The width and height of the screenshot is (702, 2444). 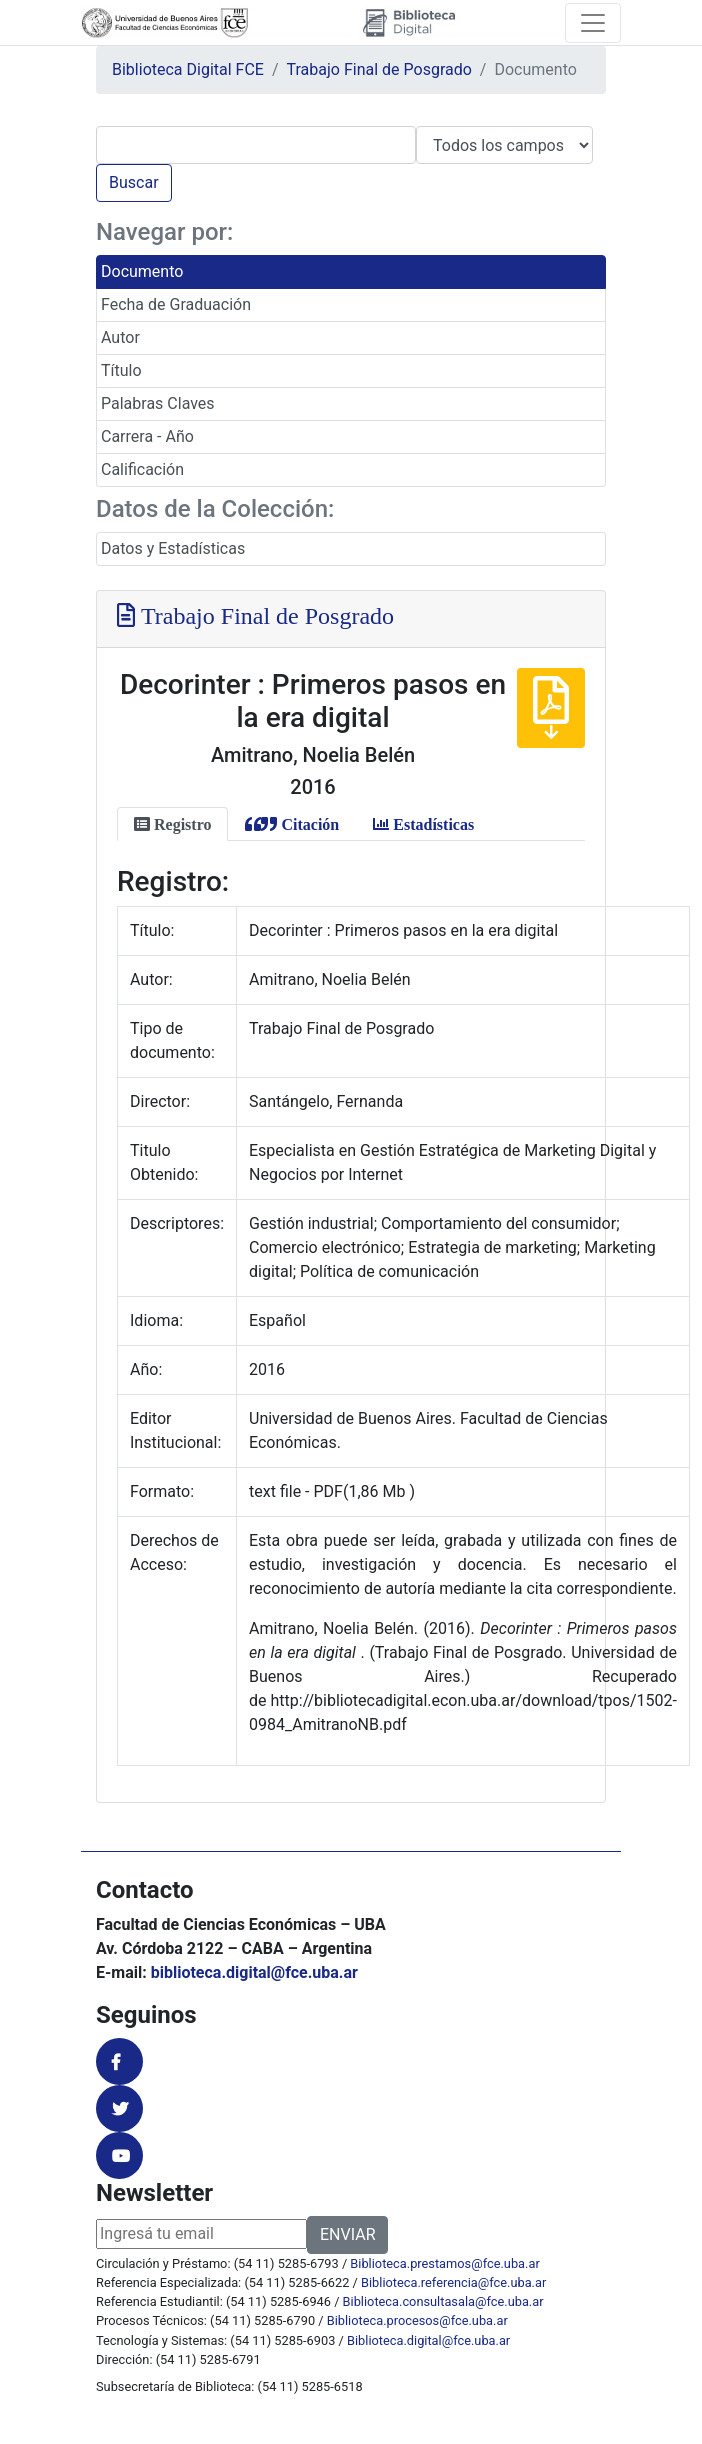 What do you see at coordinates (120, 337) in the screenshot?
I see `Autor` at bounding box center [120, 337].